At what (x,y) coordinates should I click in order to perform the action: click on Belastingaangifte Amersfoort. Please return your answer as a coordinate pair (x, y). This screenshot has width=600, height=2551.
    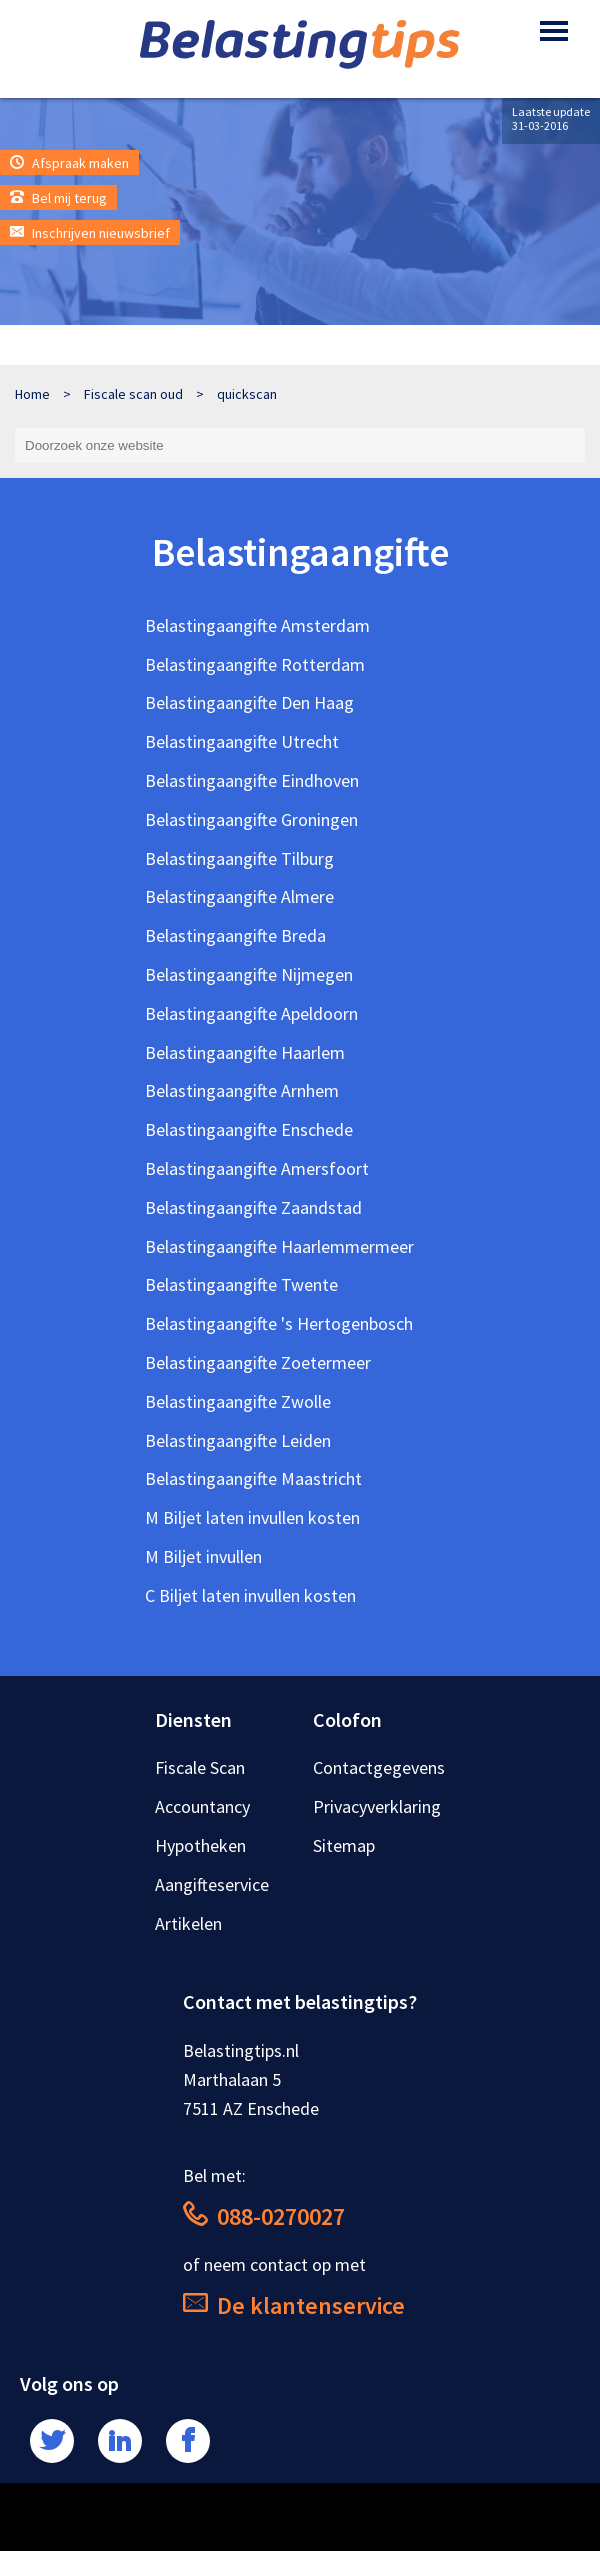
    Looking at the image, I should click on (257, 1168).